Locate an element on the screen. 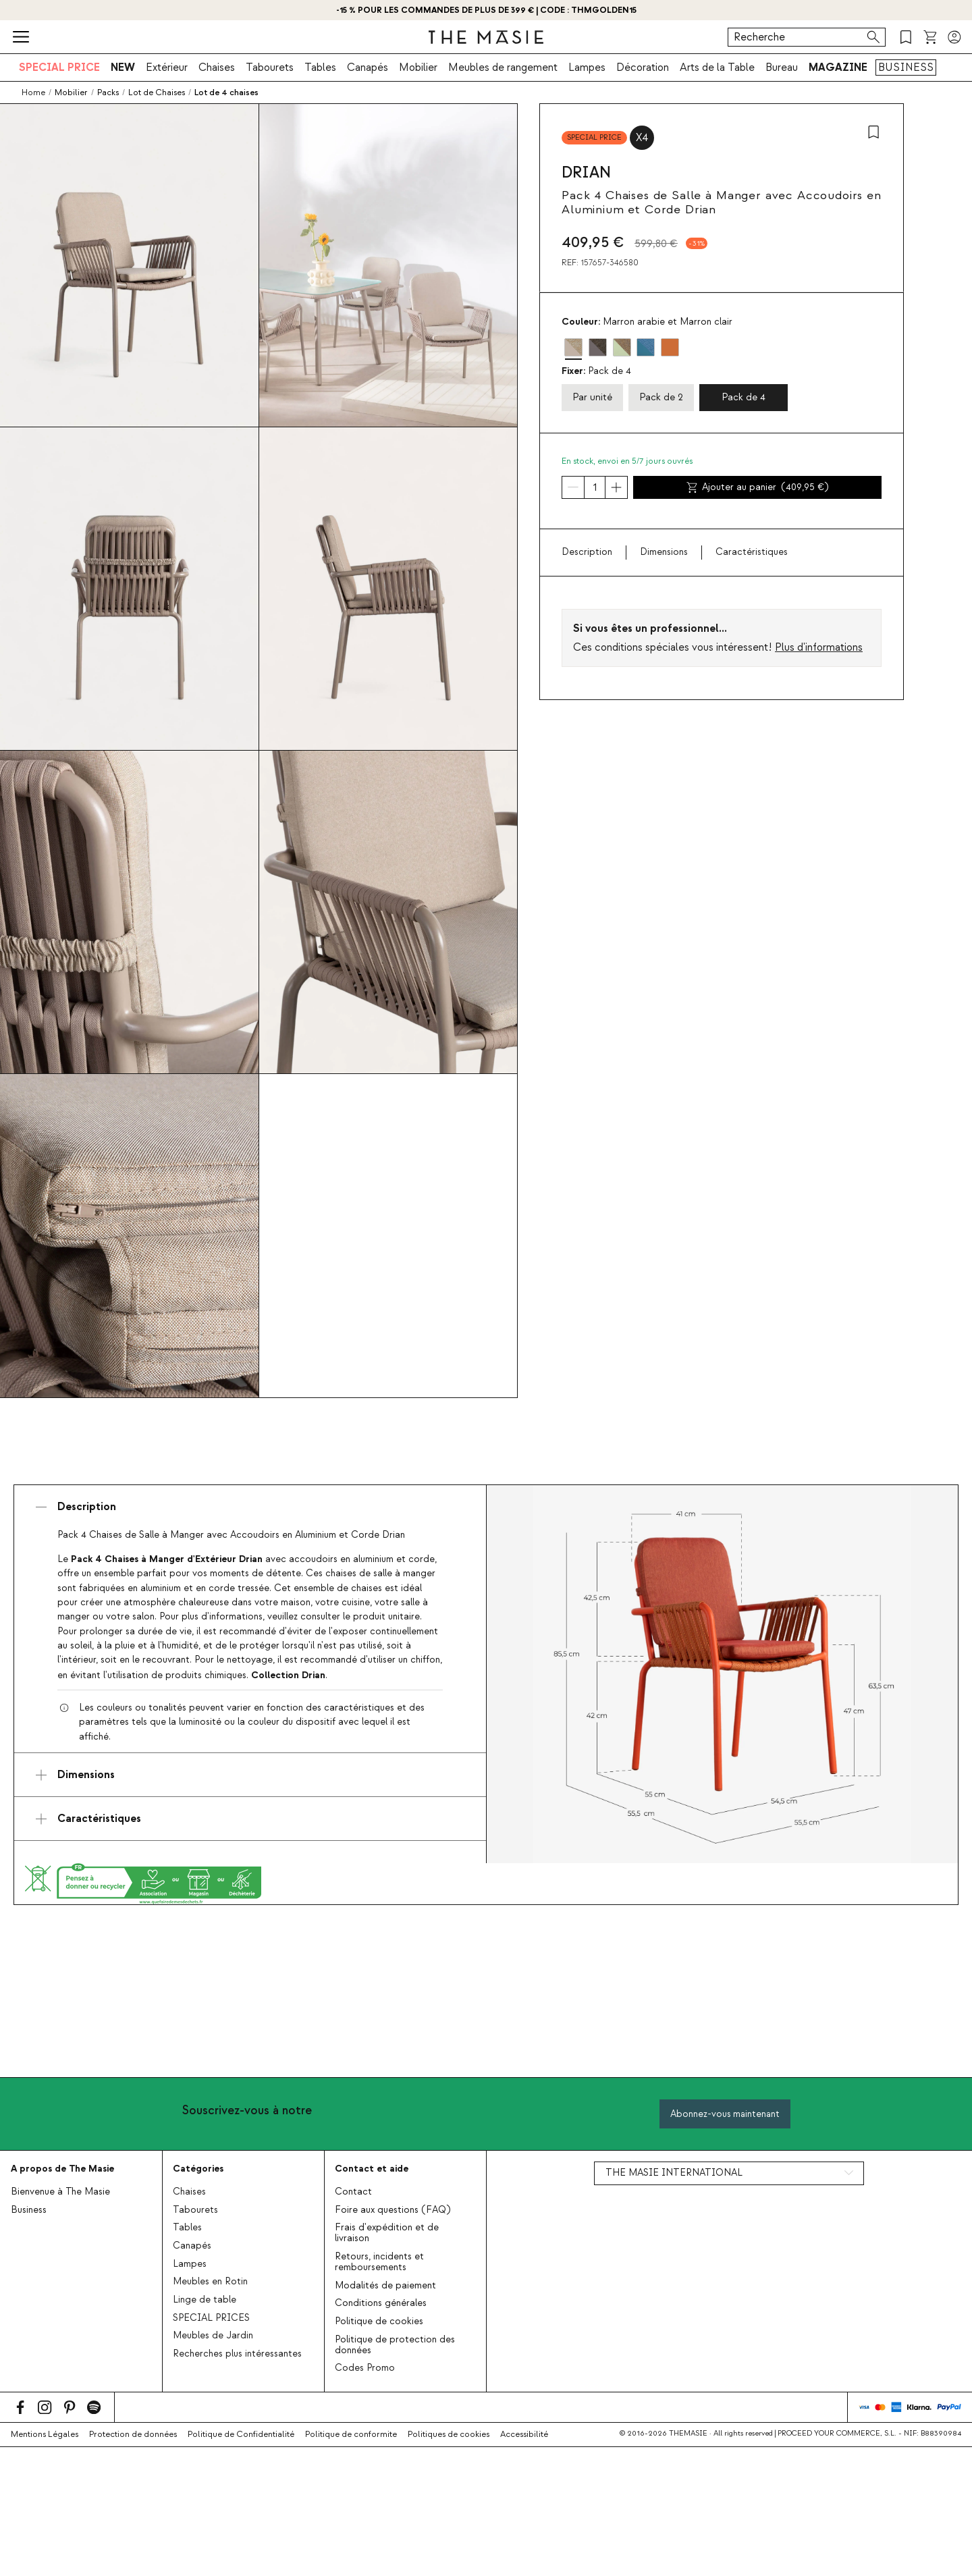  Décoration is located at coordinates (642, 67).